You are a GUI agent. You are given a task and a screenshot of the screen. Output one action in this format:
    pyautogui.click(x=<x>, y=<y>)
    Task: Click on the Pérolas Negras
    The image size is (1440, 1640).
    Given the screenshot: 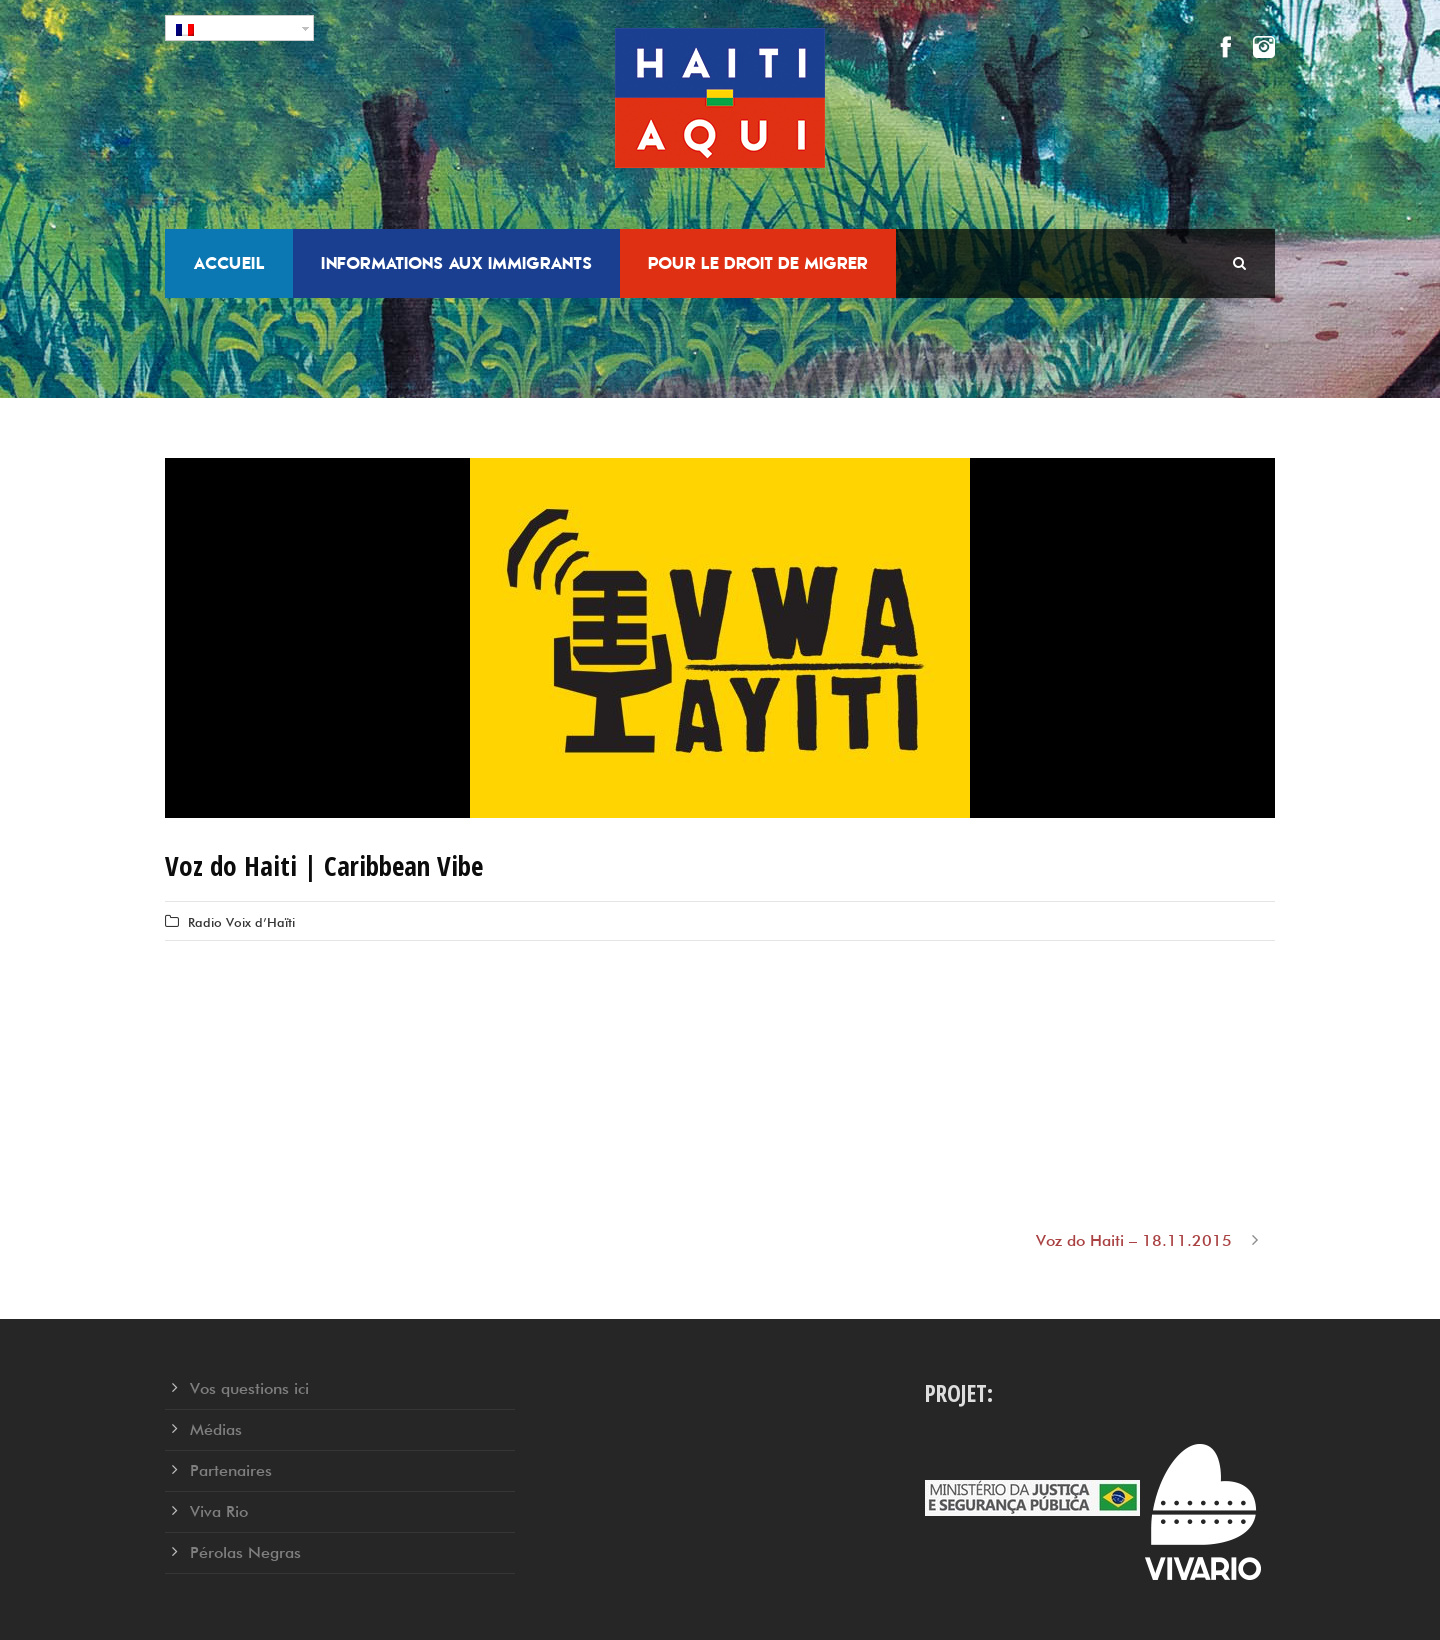 What is the action you would take?
    pyautogui.click(x=245, y=1552)
    